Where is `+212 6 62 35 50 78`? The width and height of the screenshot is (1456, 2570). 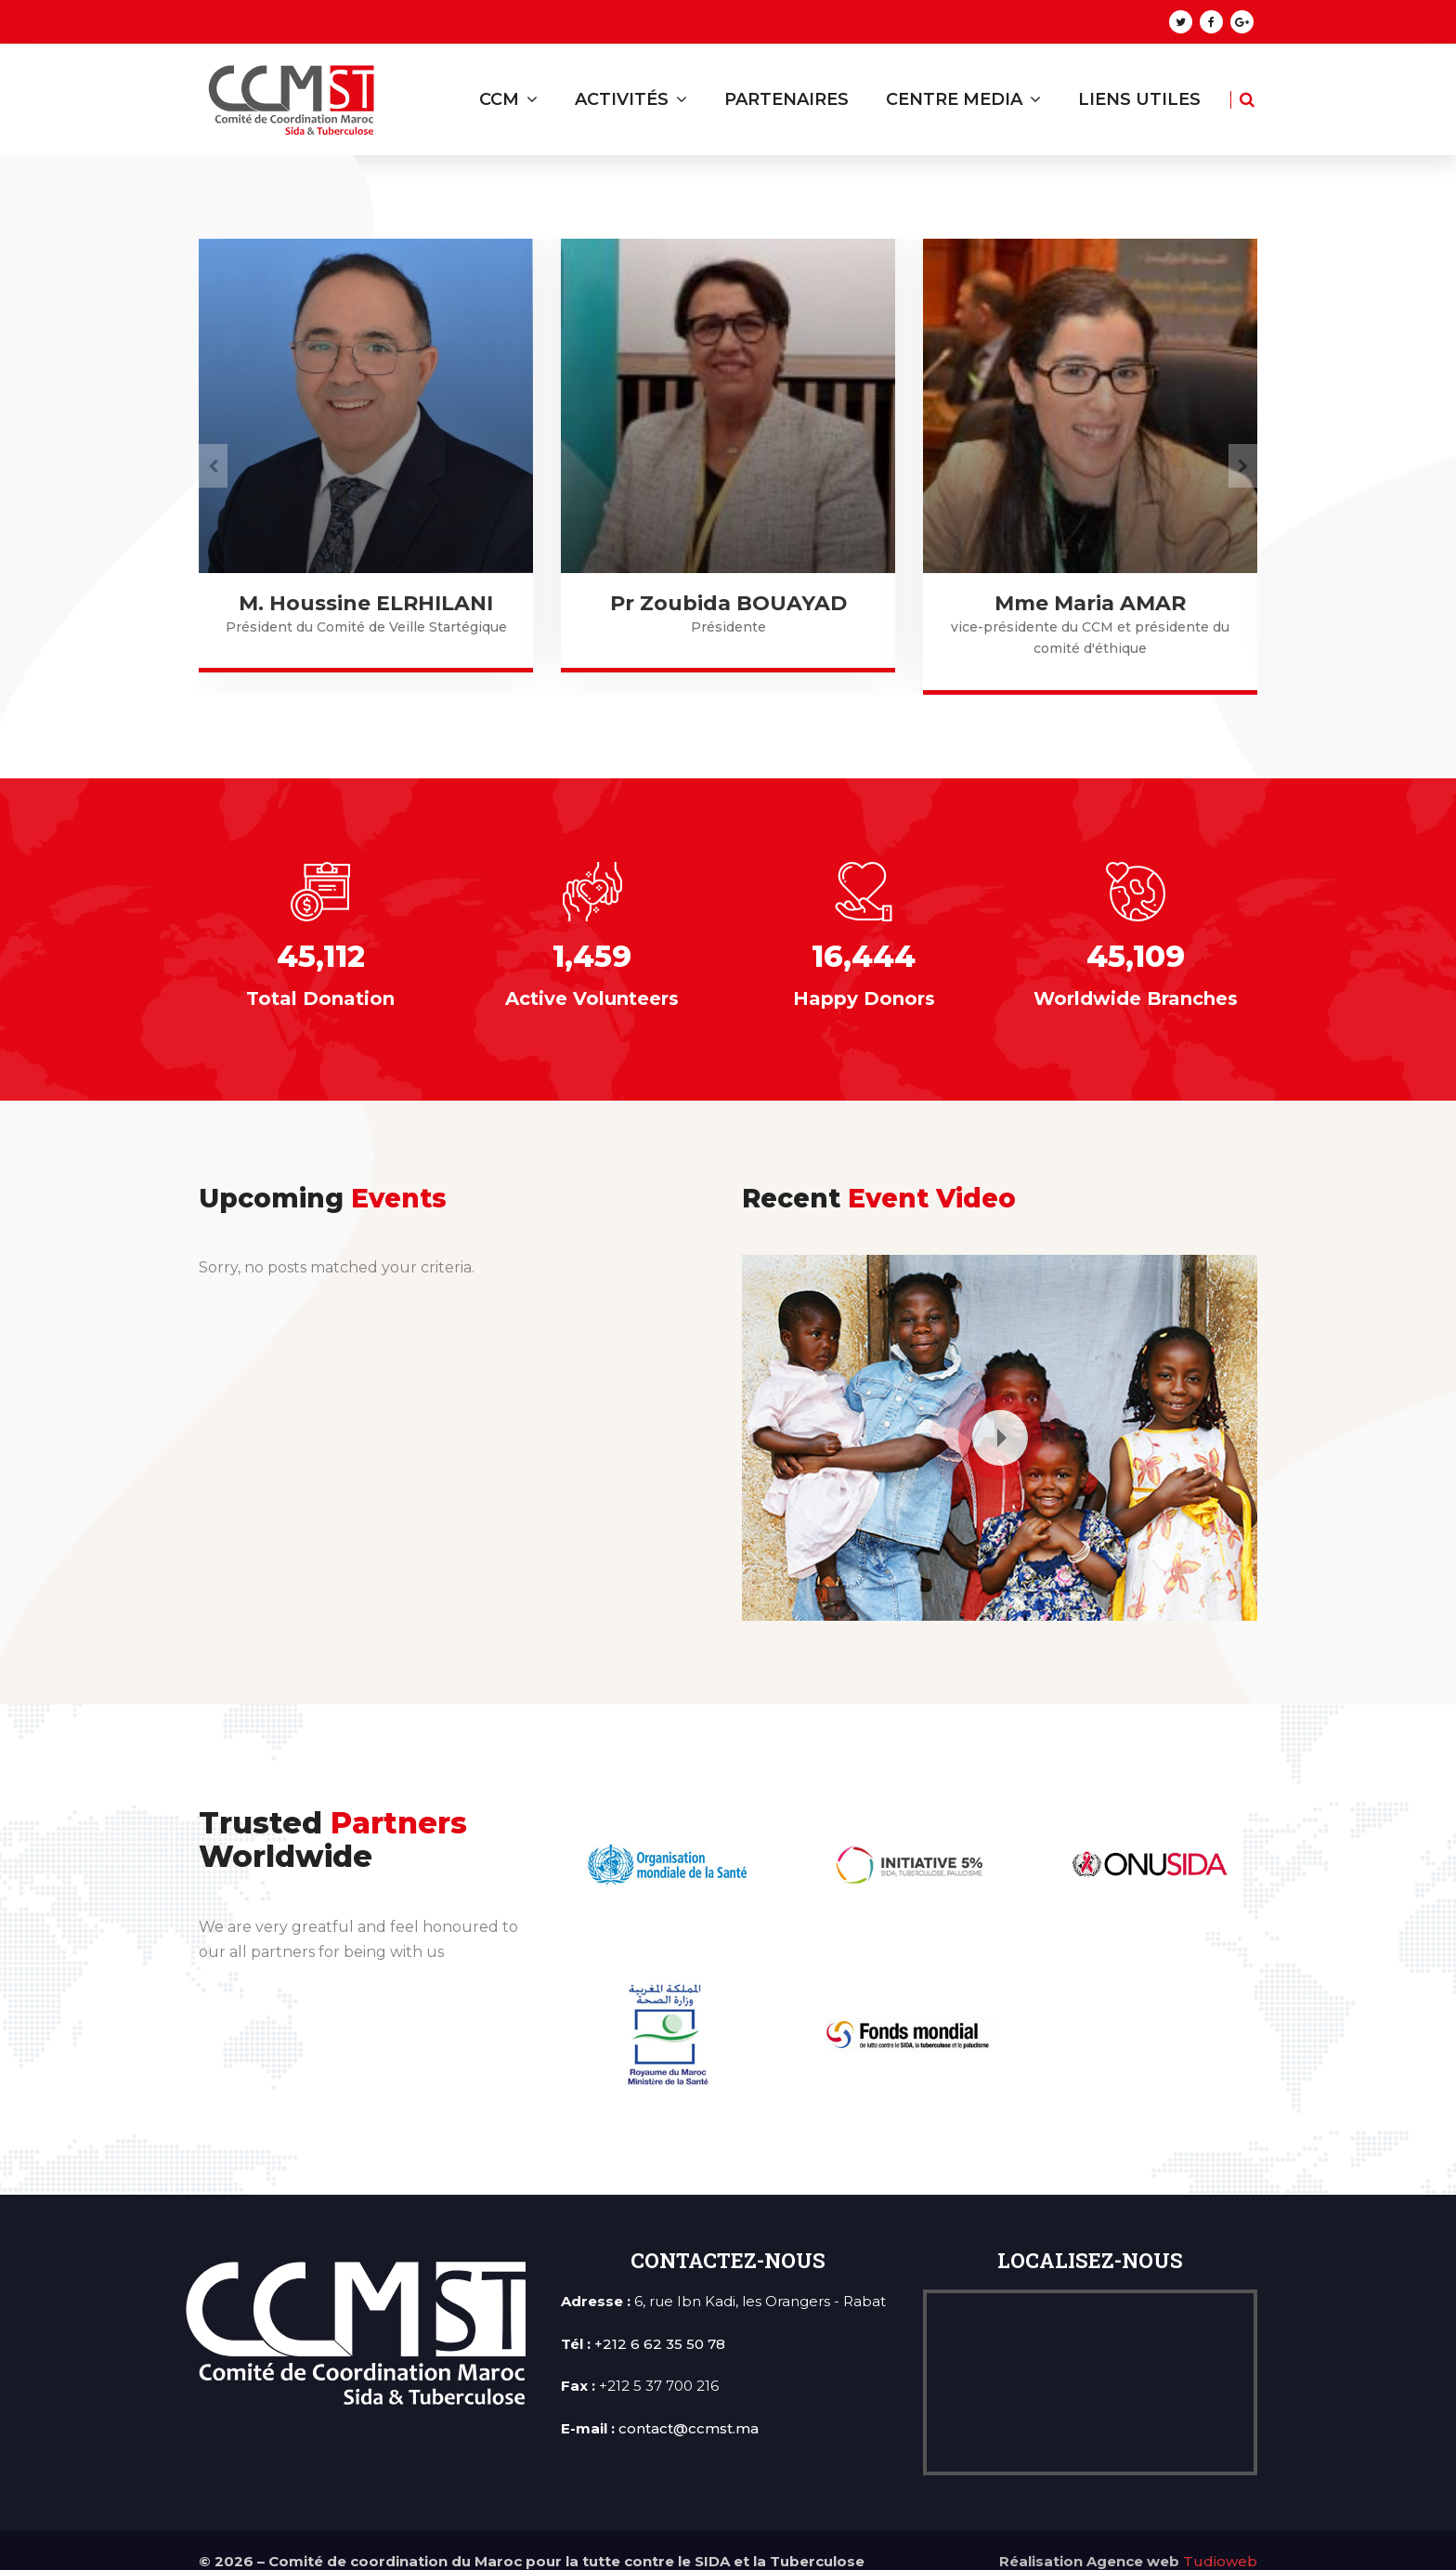 +212 6 62 35 50 78 is located at coordinates (659, 2321).